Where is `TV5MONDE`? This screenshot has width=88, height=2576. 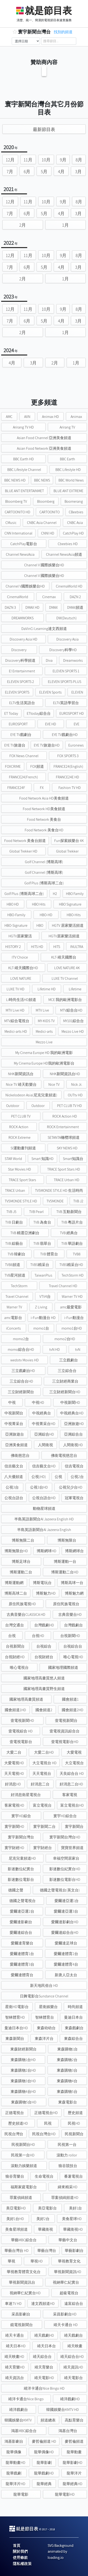
TV5MONDE is located at coordinates (55, 1201).